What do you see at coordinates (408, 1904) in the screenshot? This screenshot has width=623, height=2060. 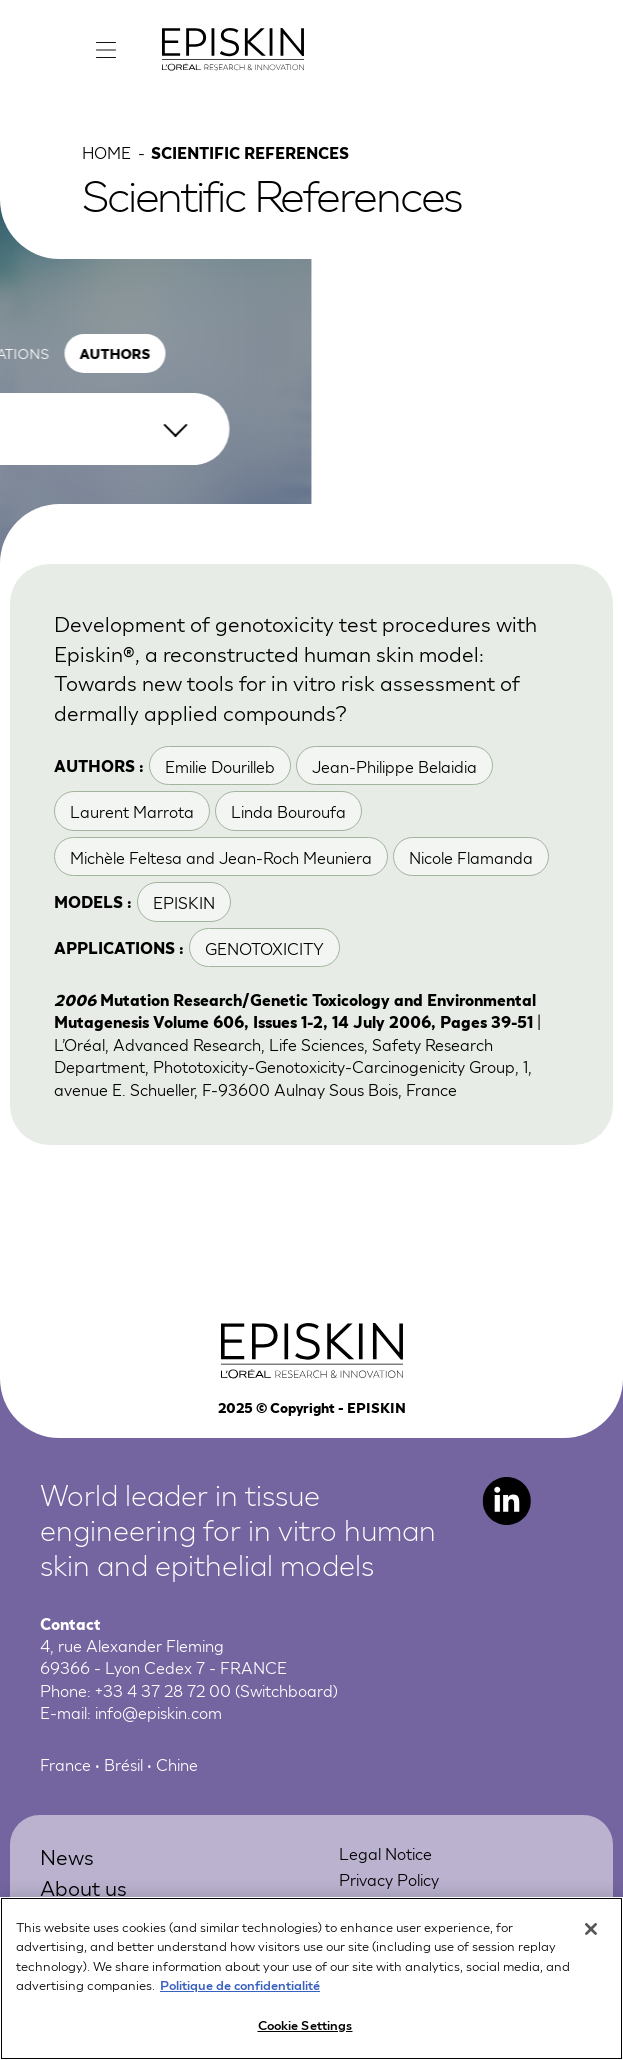 I see `Online Preferences` at bounding box center [408, 1904].